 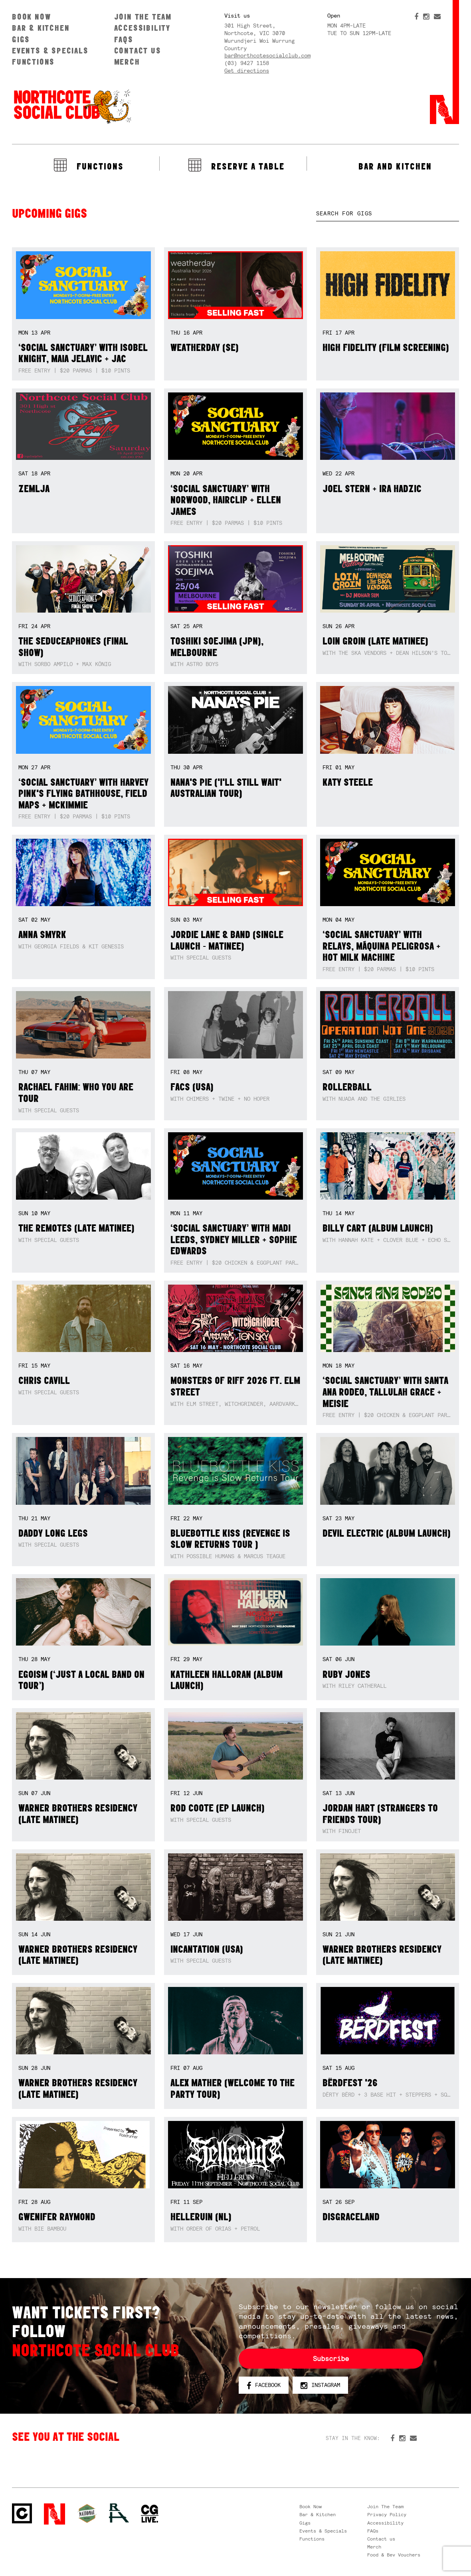 What do you see at coordinates (267, 55) in the screenshot?
I see `bar@northcotesocialclub.com` at bounding box center [267, 55].